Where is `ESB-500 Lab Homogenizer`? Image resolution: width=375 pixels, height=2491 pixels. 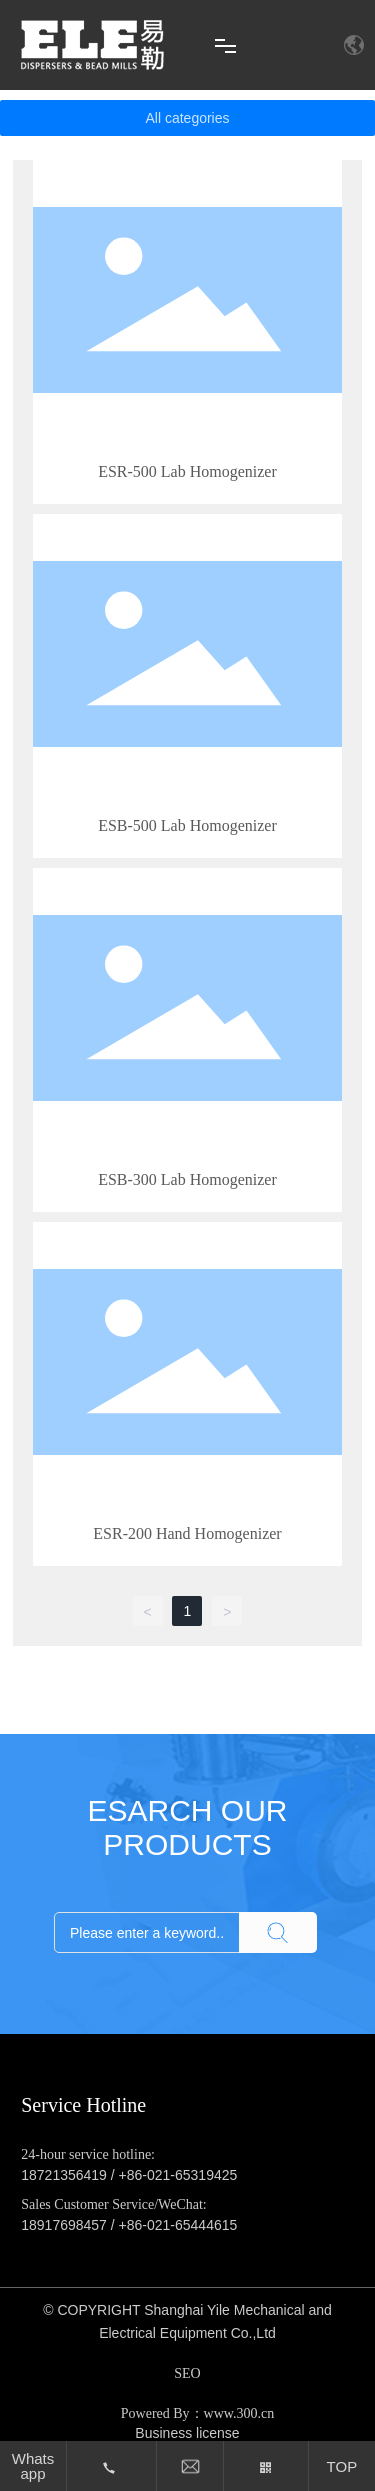 ESB-500 Lab Homogenizer is located at coordinates (187, 825).